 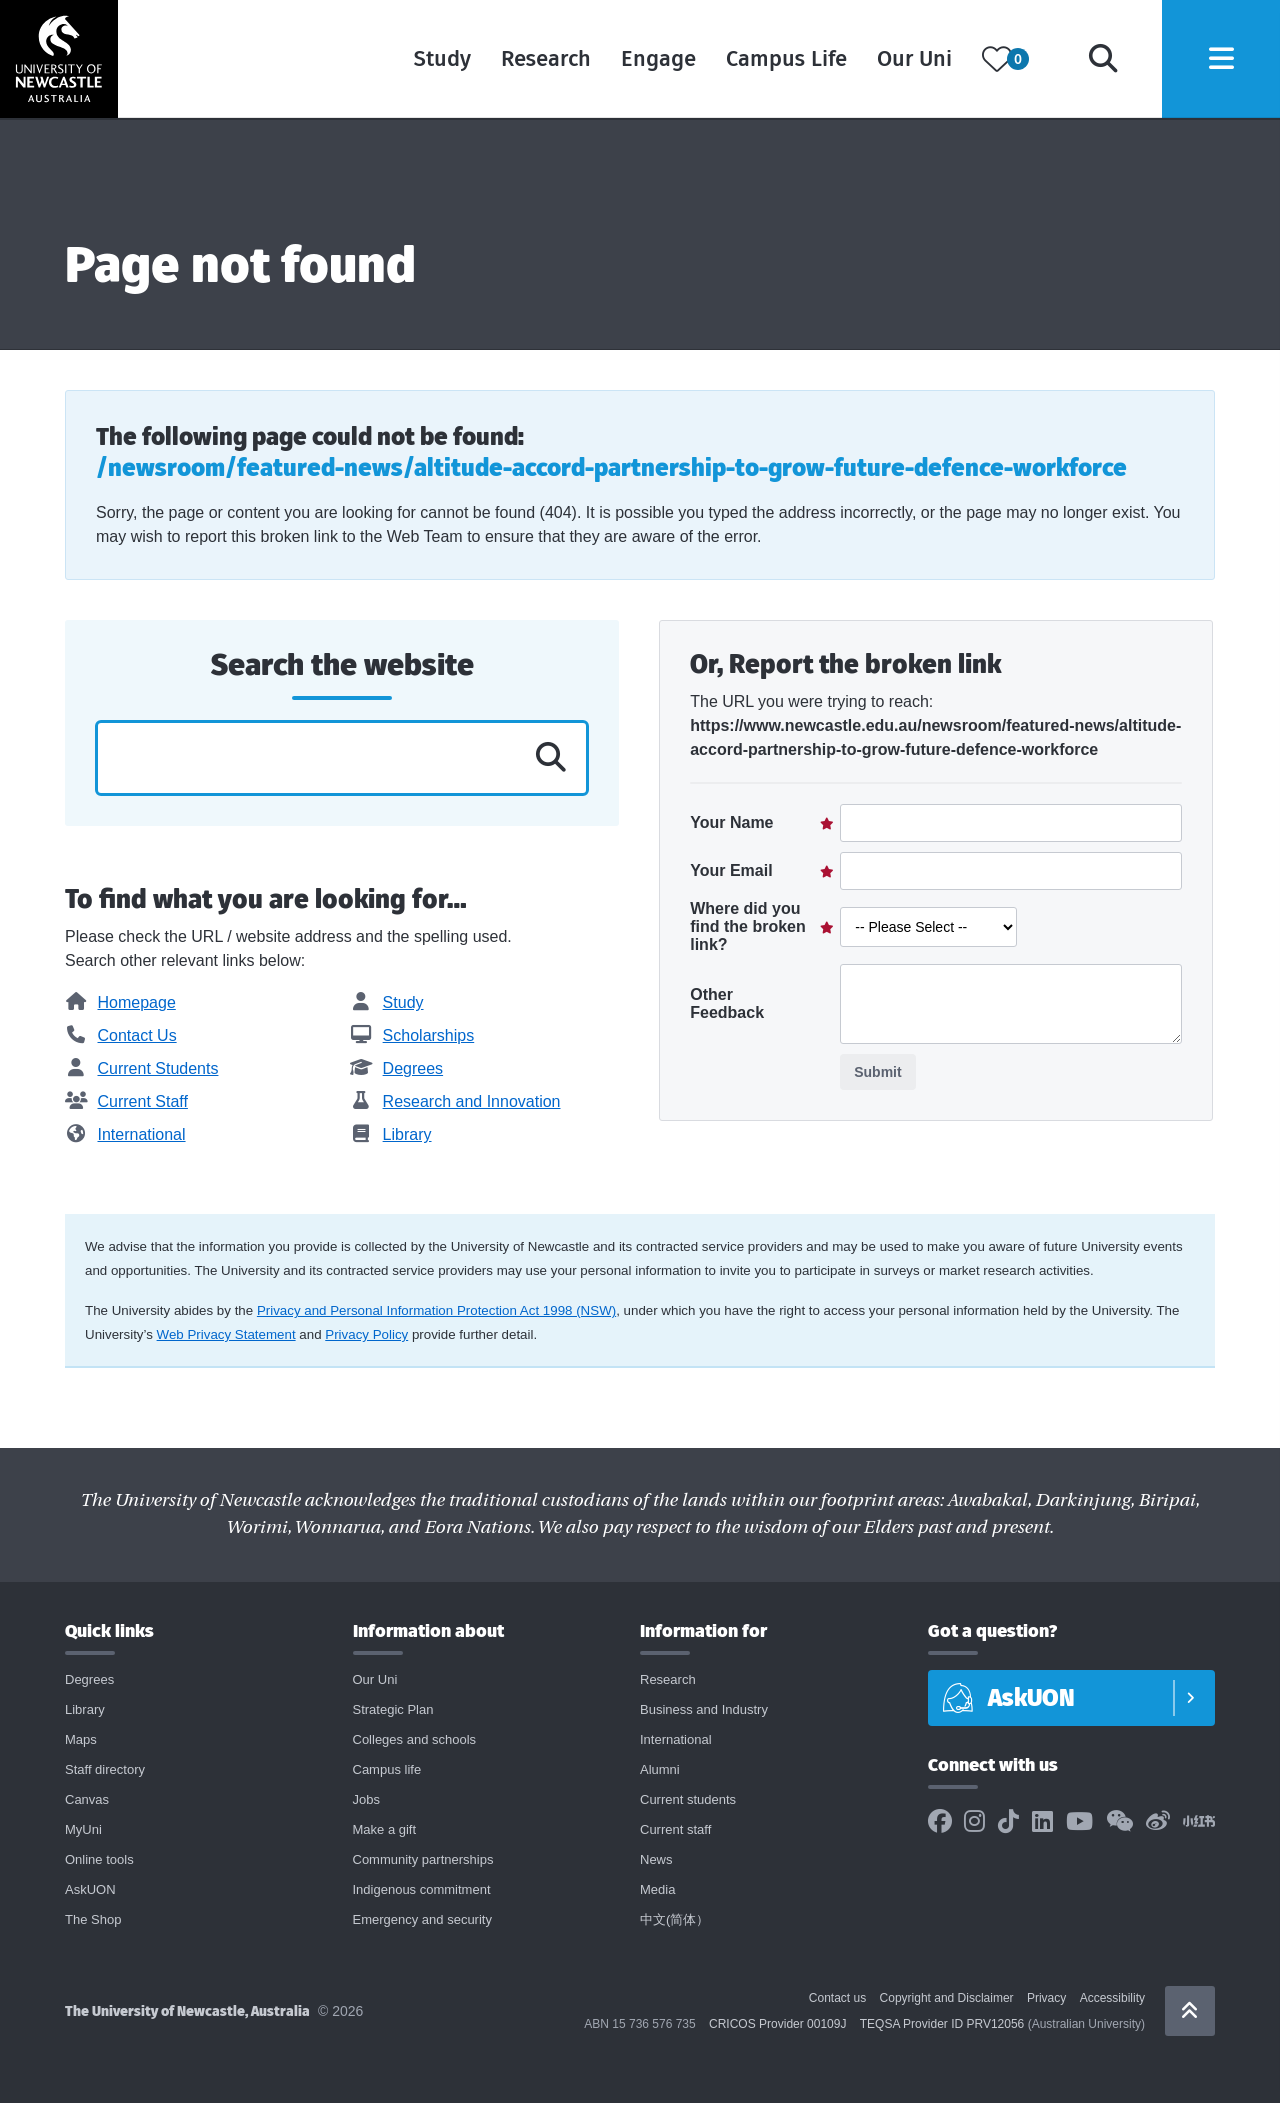 I want to click on Strategic Plan, so click(x=393, y=1709).